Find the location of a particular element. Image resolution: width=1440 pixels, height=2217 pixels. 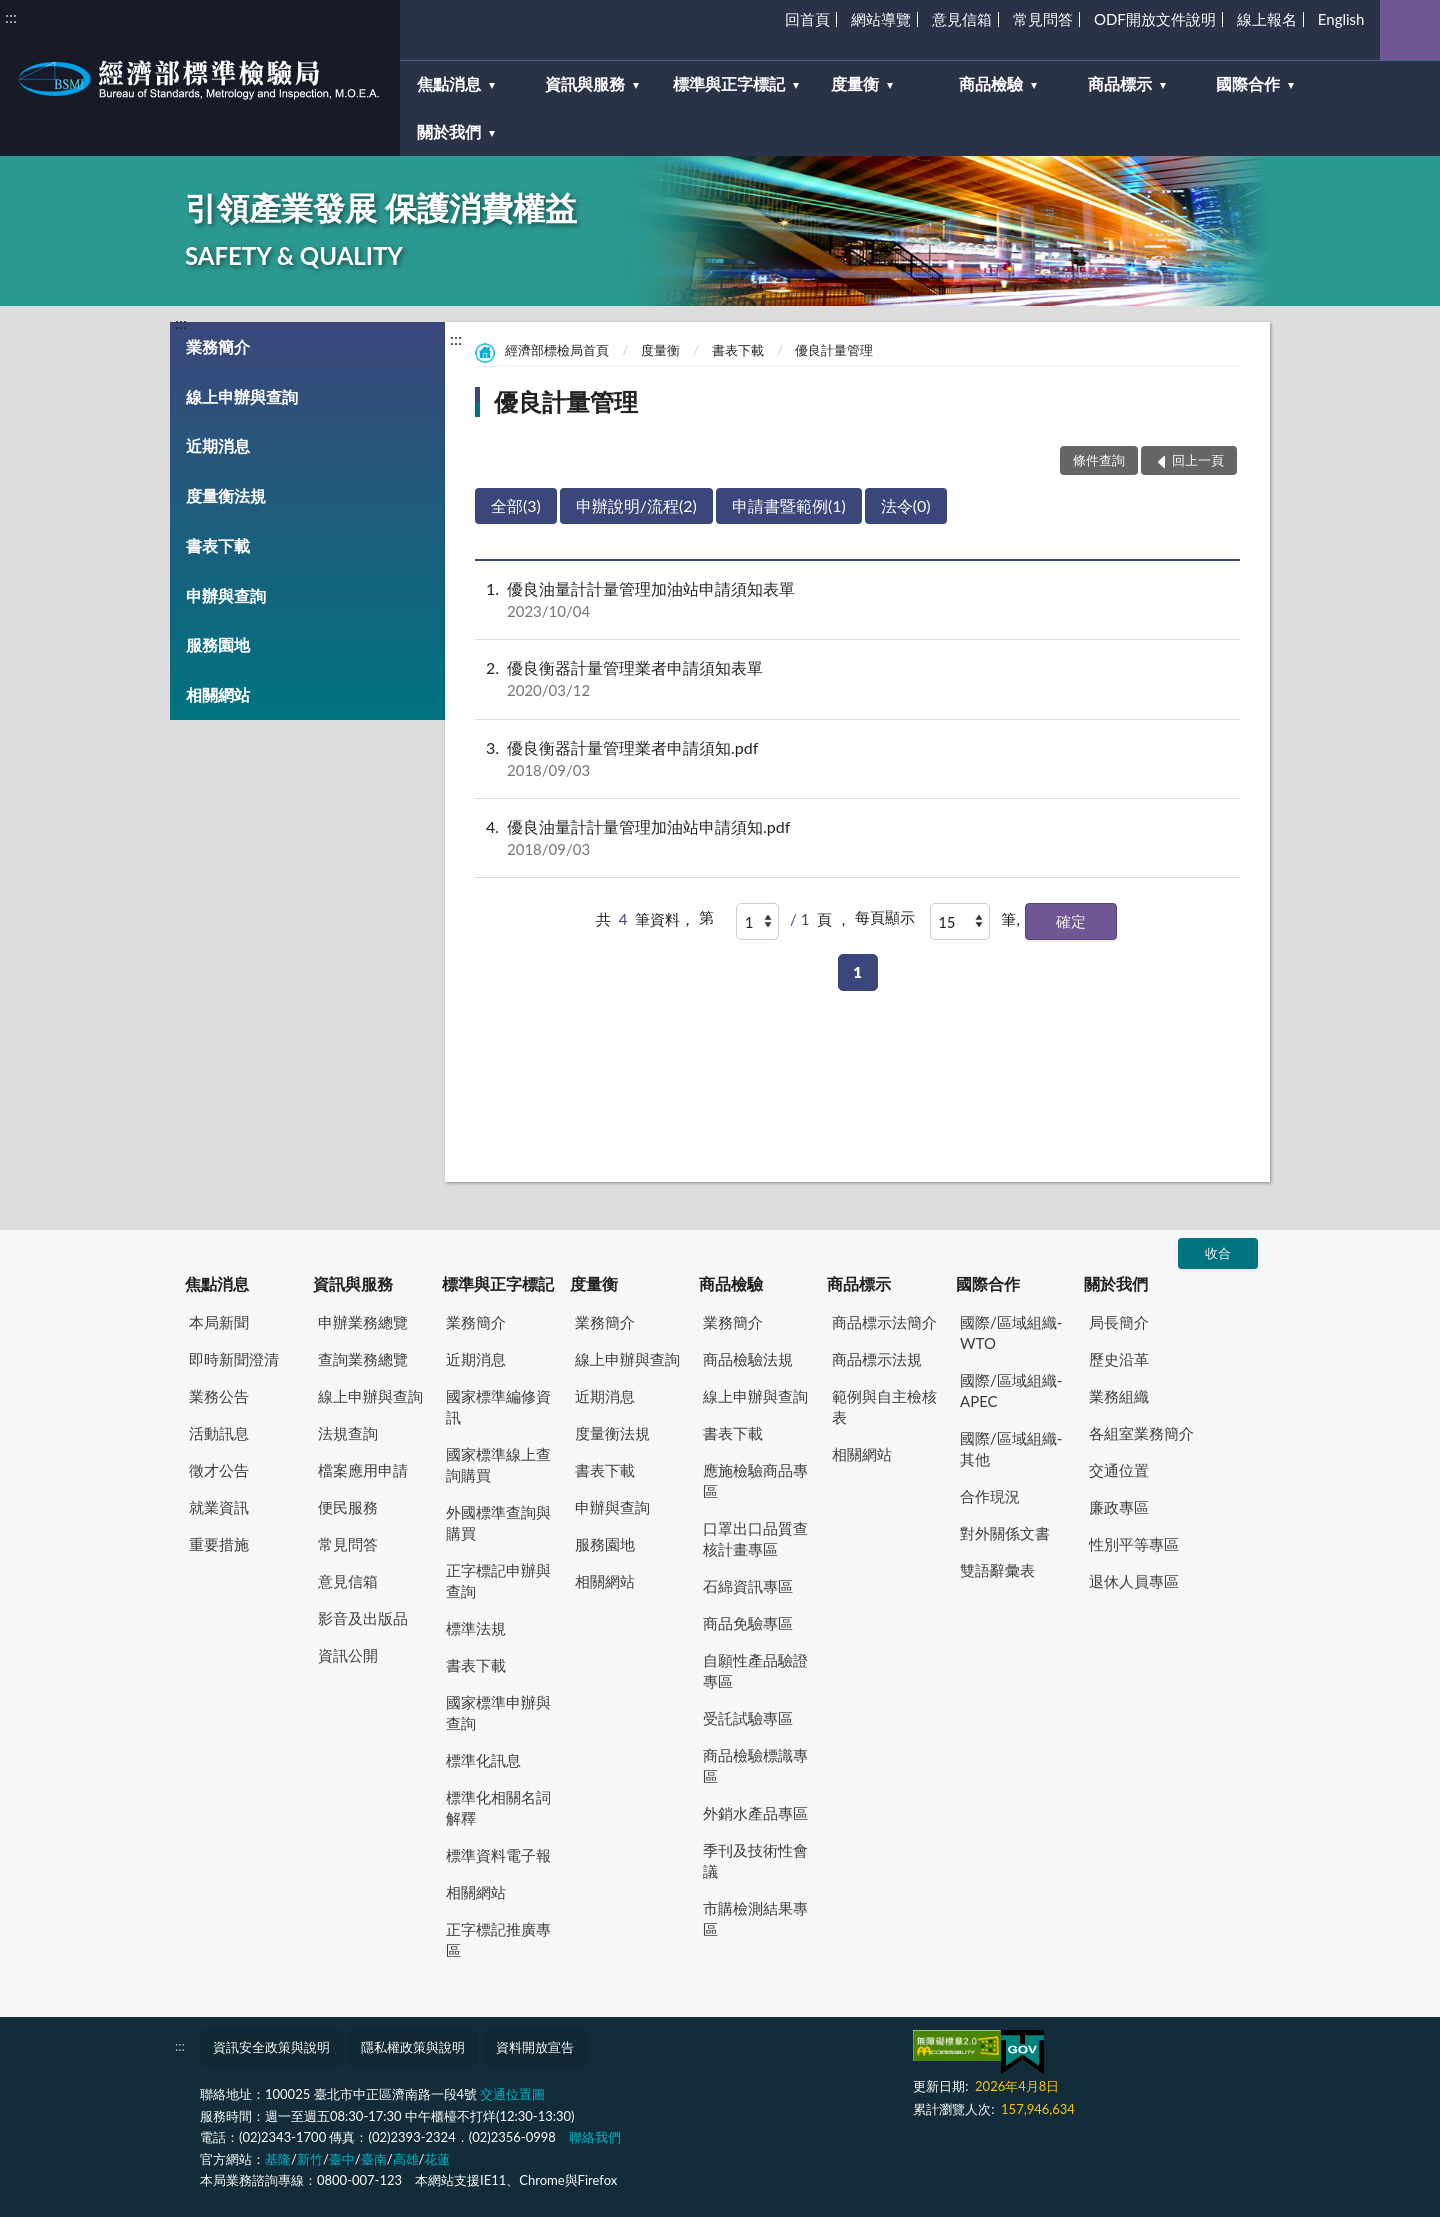

服務園地 is located at coordinates (218, 644).